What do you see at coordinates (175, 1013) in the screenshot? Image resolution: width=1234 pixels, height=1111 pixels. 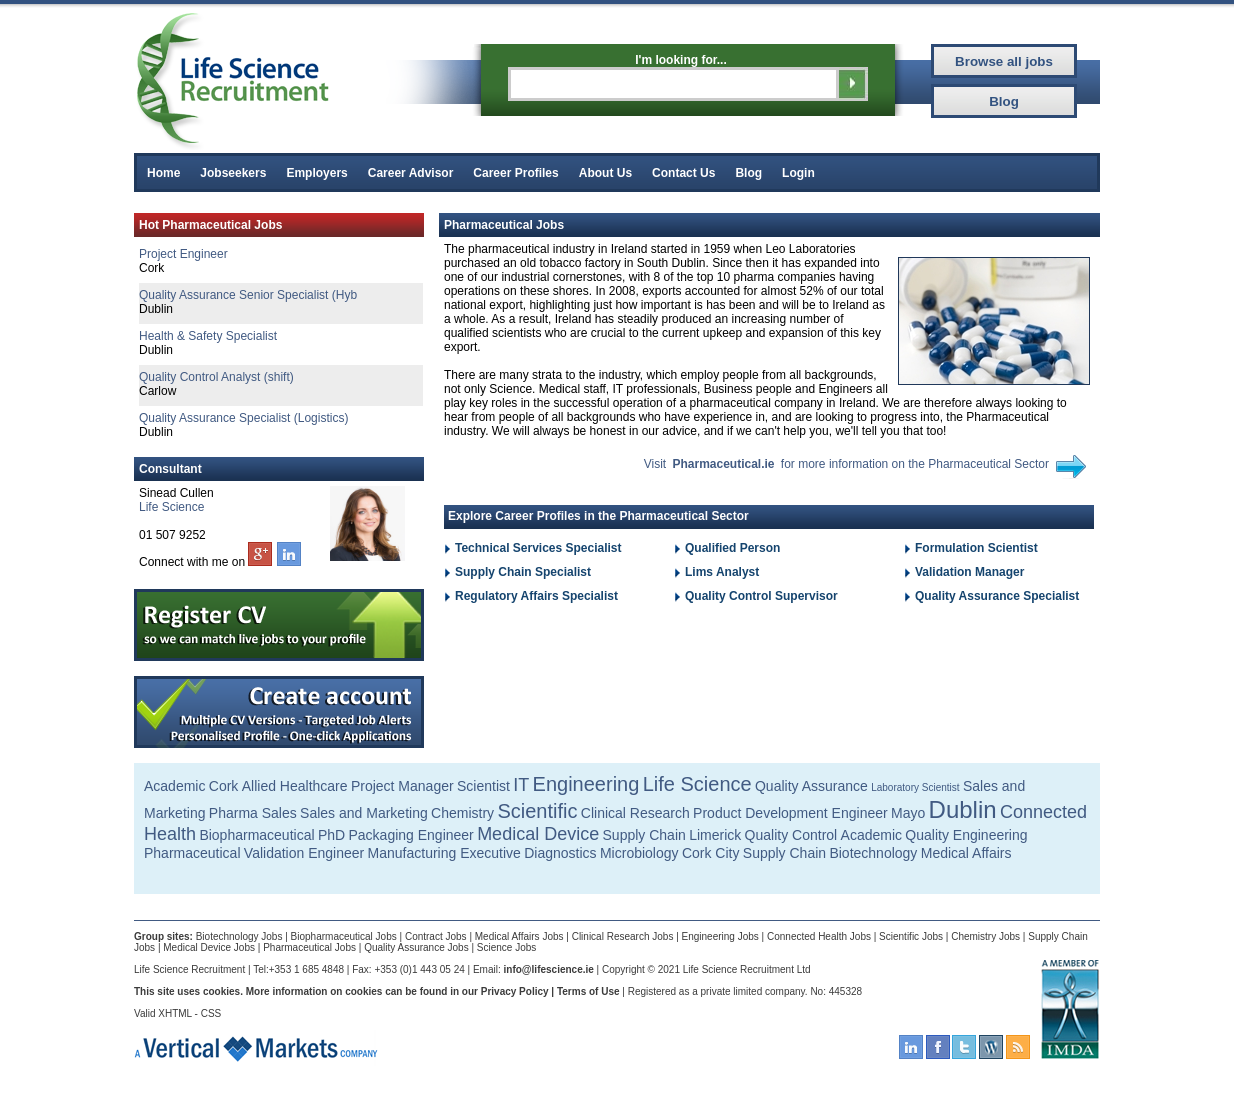 I see `XHTML` at bounding box center [175, 1013].